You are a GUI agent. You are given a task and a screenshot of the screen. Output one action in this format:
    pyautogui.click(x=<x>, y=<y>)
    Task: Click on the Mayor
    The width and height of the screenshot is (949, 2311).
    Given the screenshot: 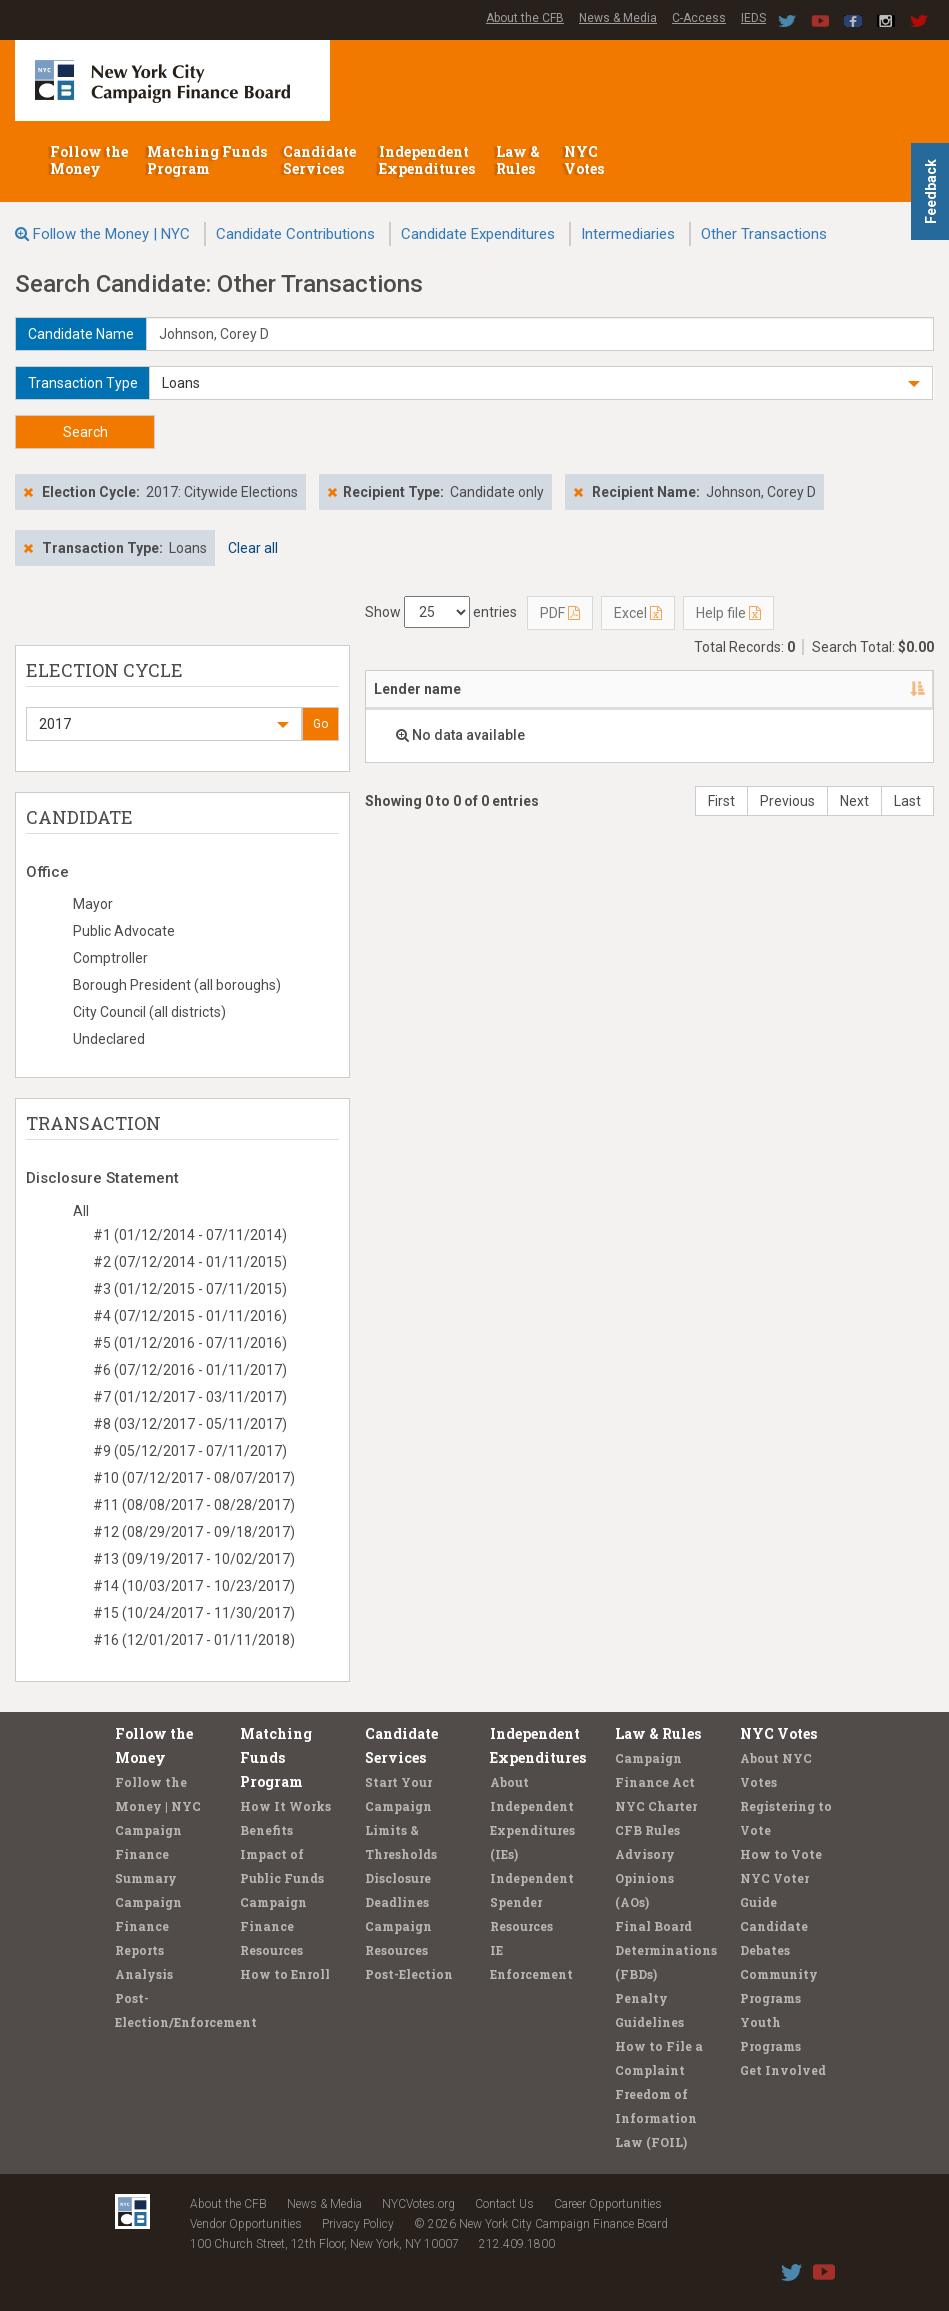 What is the action you would take?
    pyautogui.click(x=93, y=904)
    